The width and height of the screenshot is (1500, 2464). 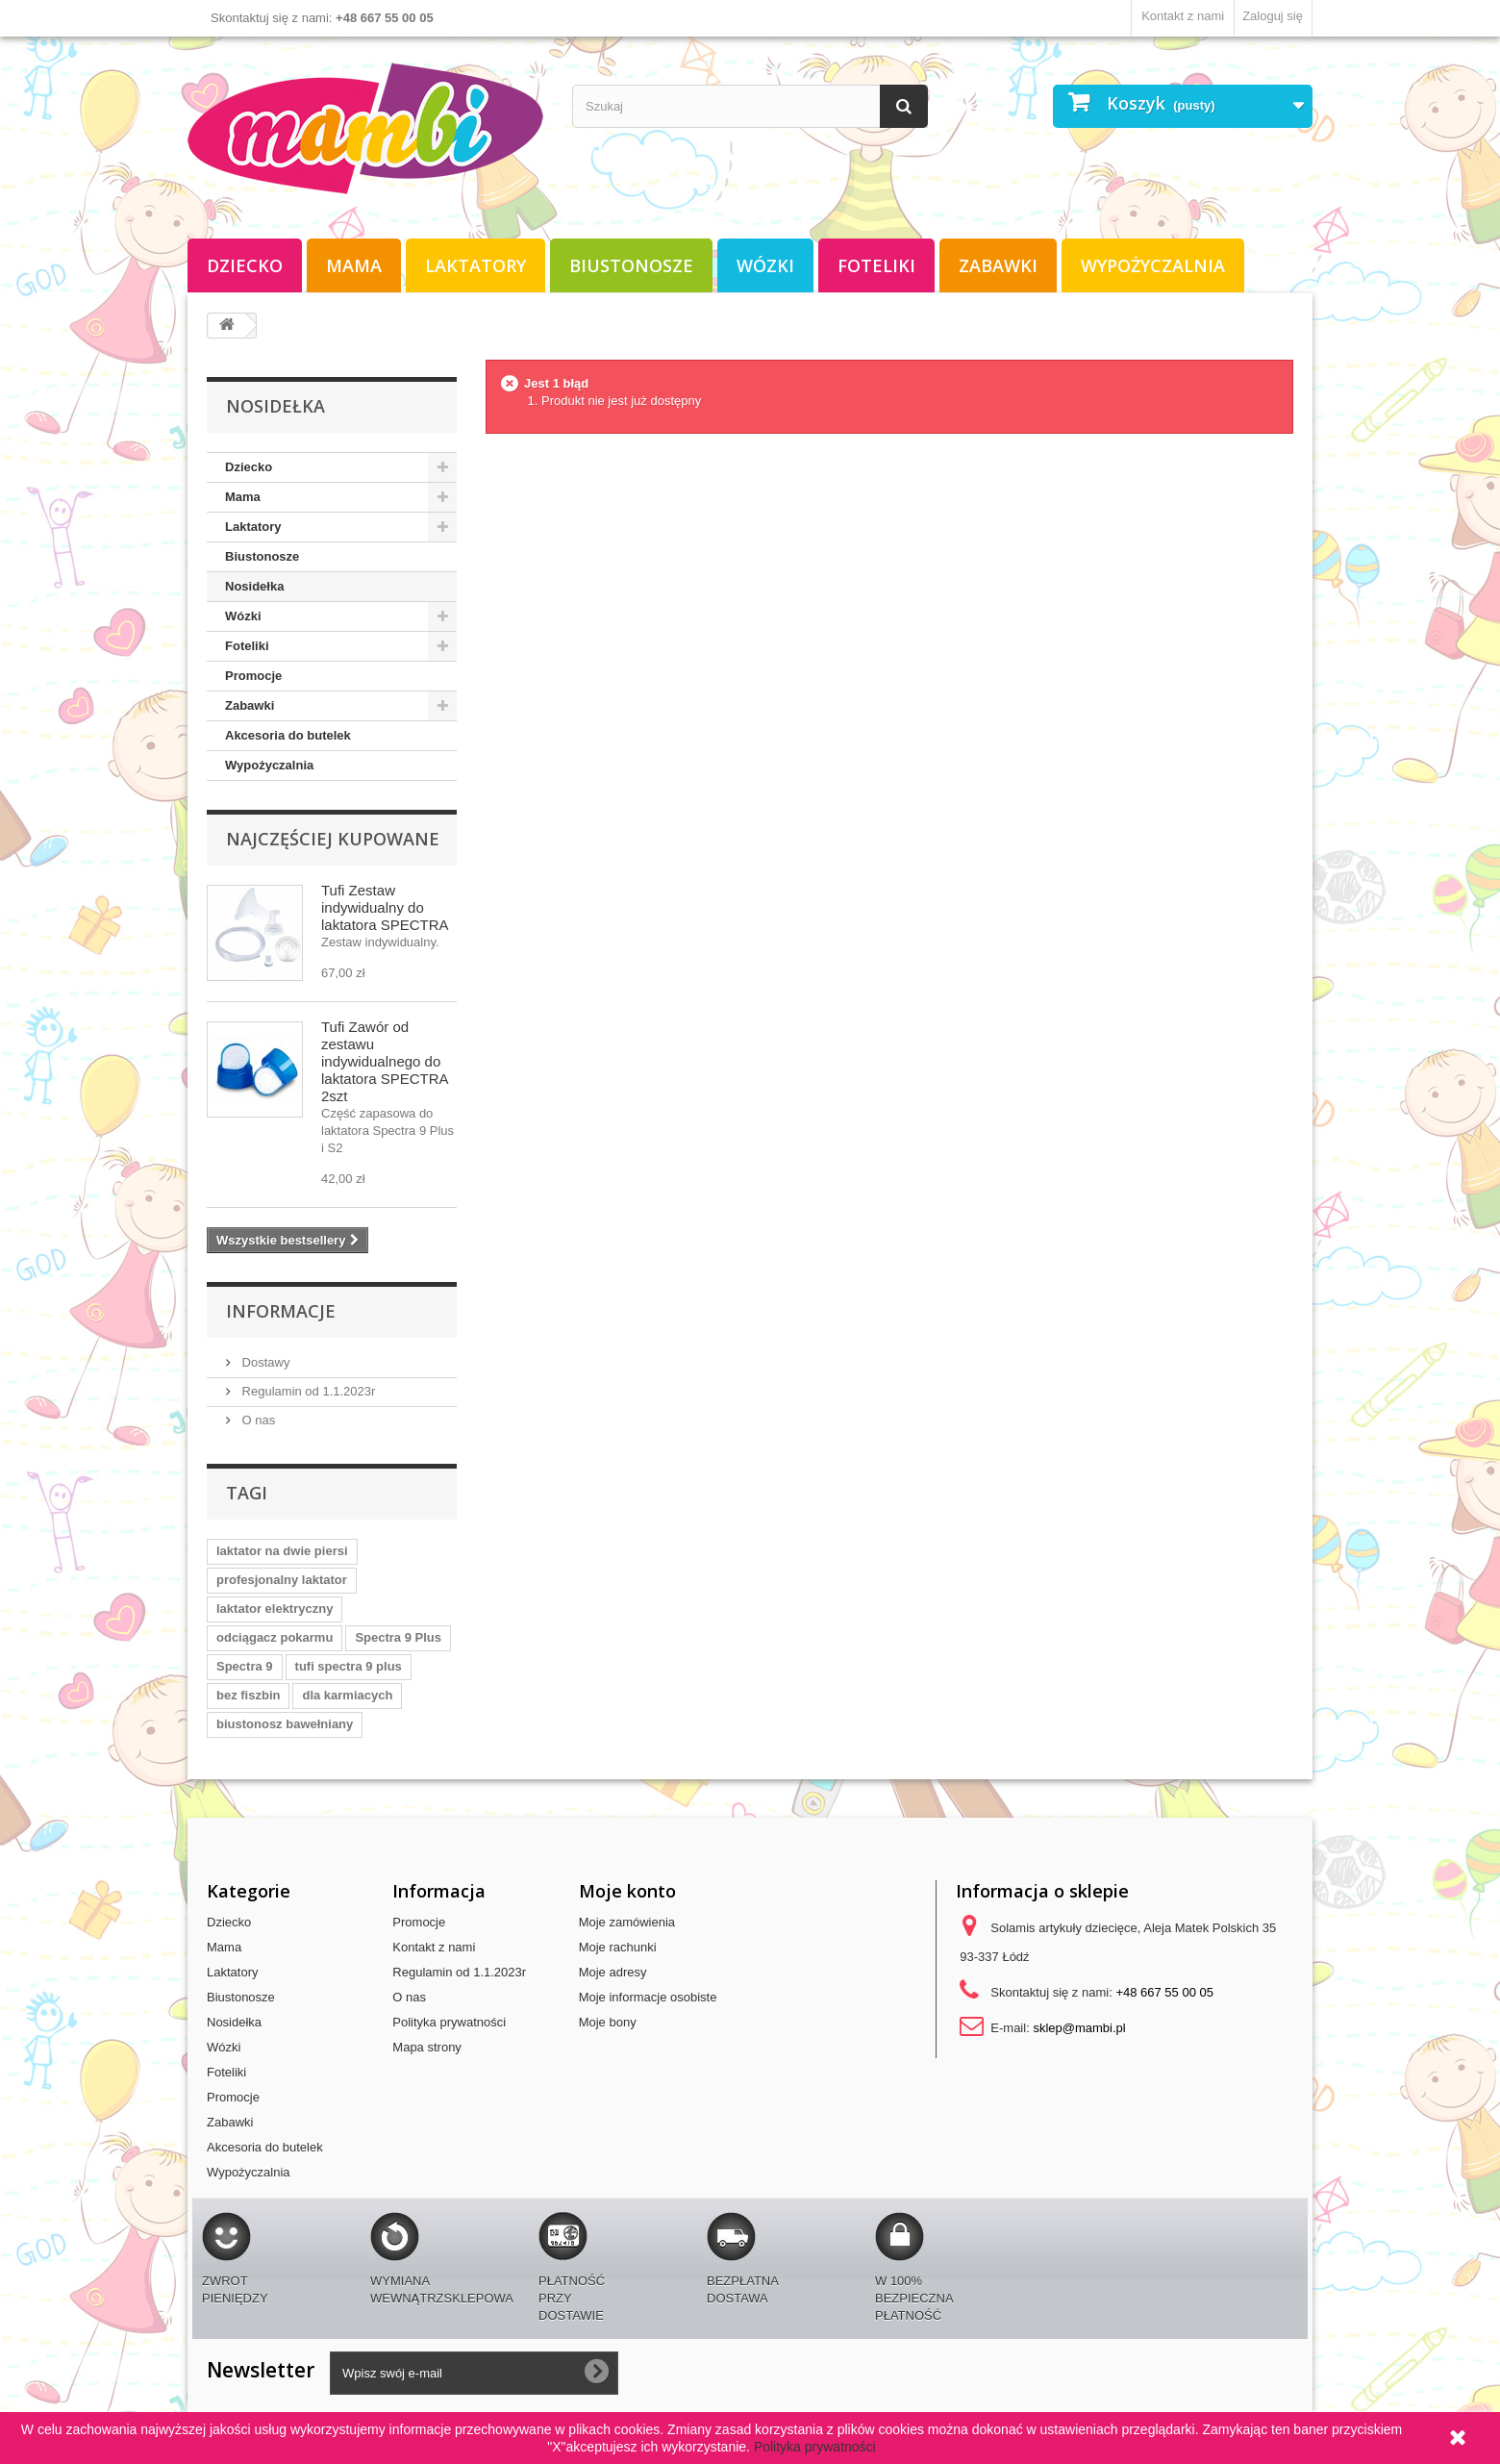 What do you see at coordinates (618, 1947) in the screenshot?
I see `Moje rachunki` at bounding box center [618, 1947].